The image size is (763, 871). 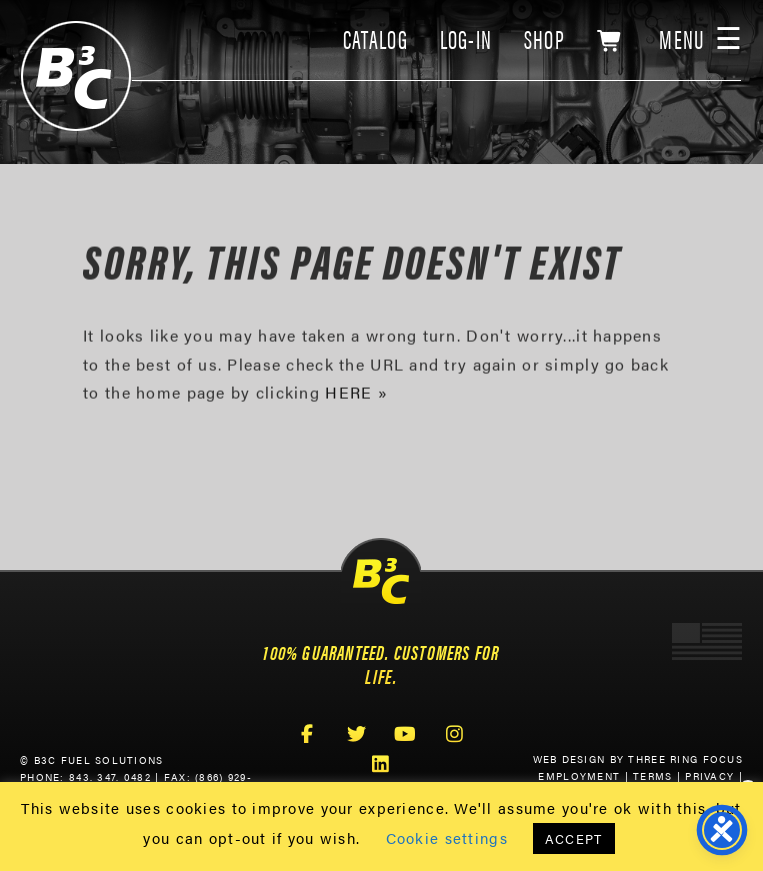 I want to click on ACCEPT [button], so click(x=574, y=838).